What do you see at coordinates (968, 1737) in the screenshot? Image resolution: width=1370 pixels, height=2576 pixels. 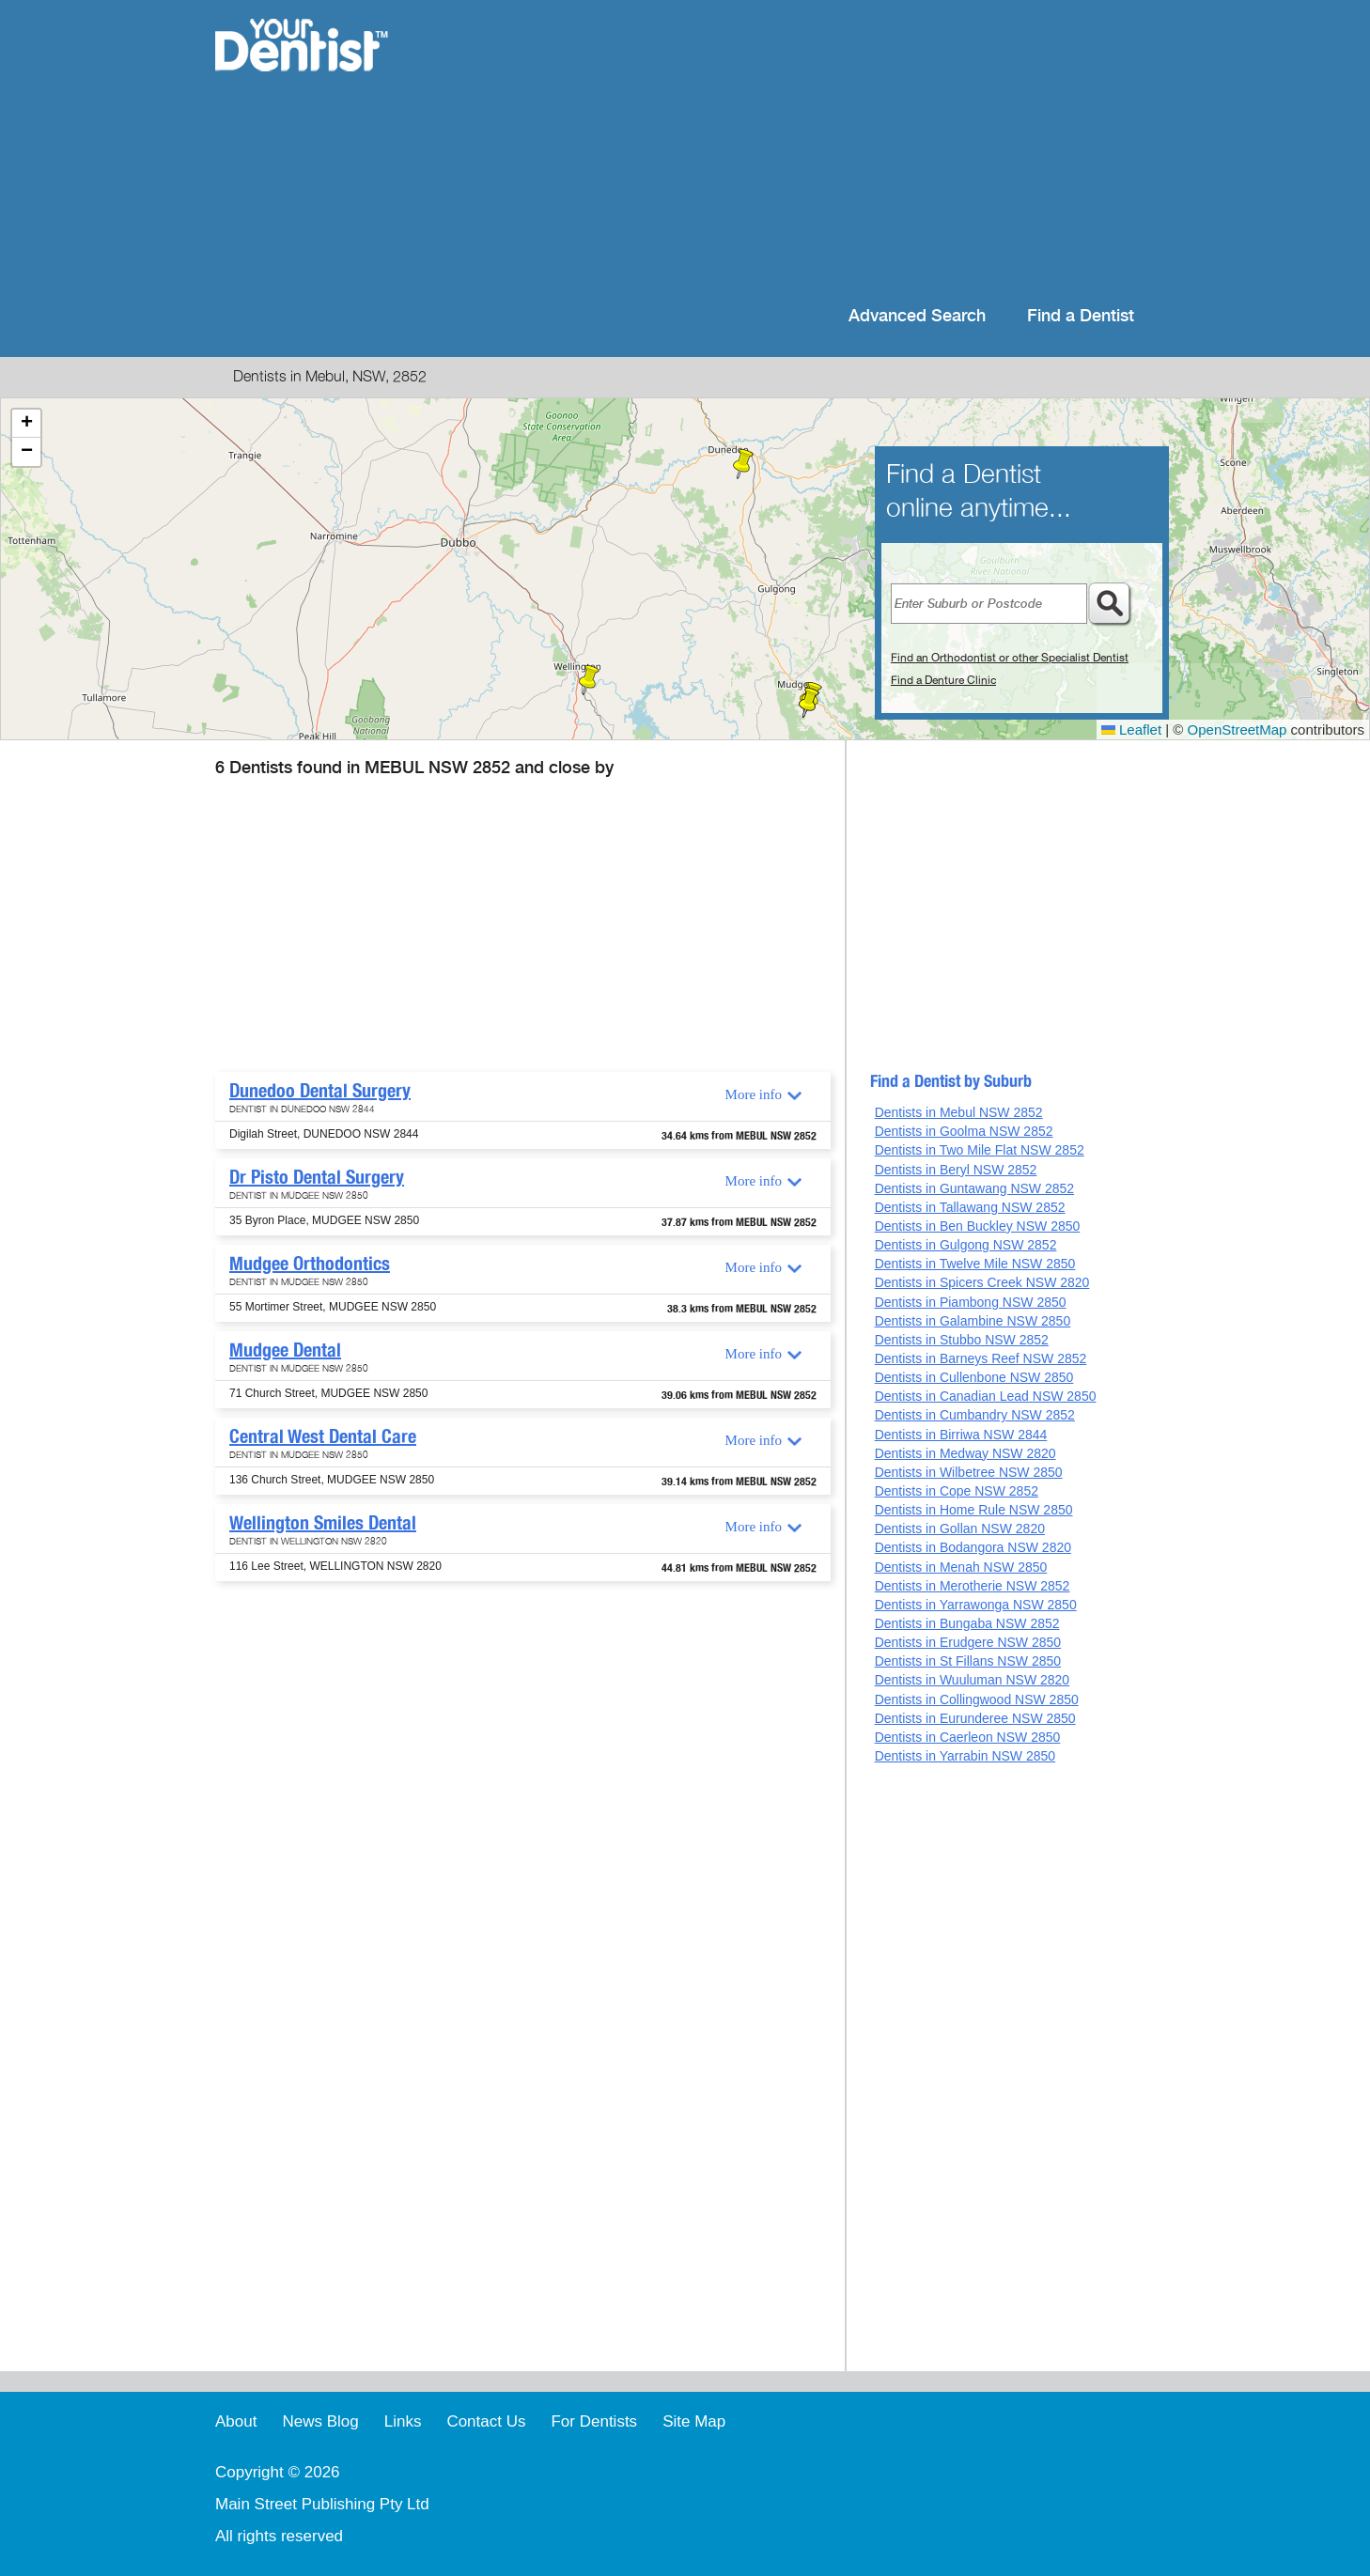 I see `Dentists in Caerleon NSW 2850` at bounding box center [968, 1737].